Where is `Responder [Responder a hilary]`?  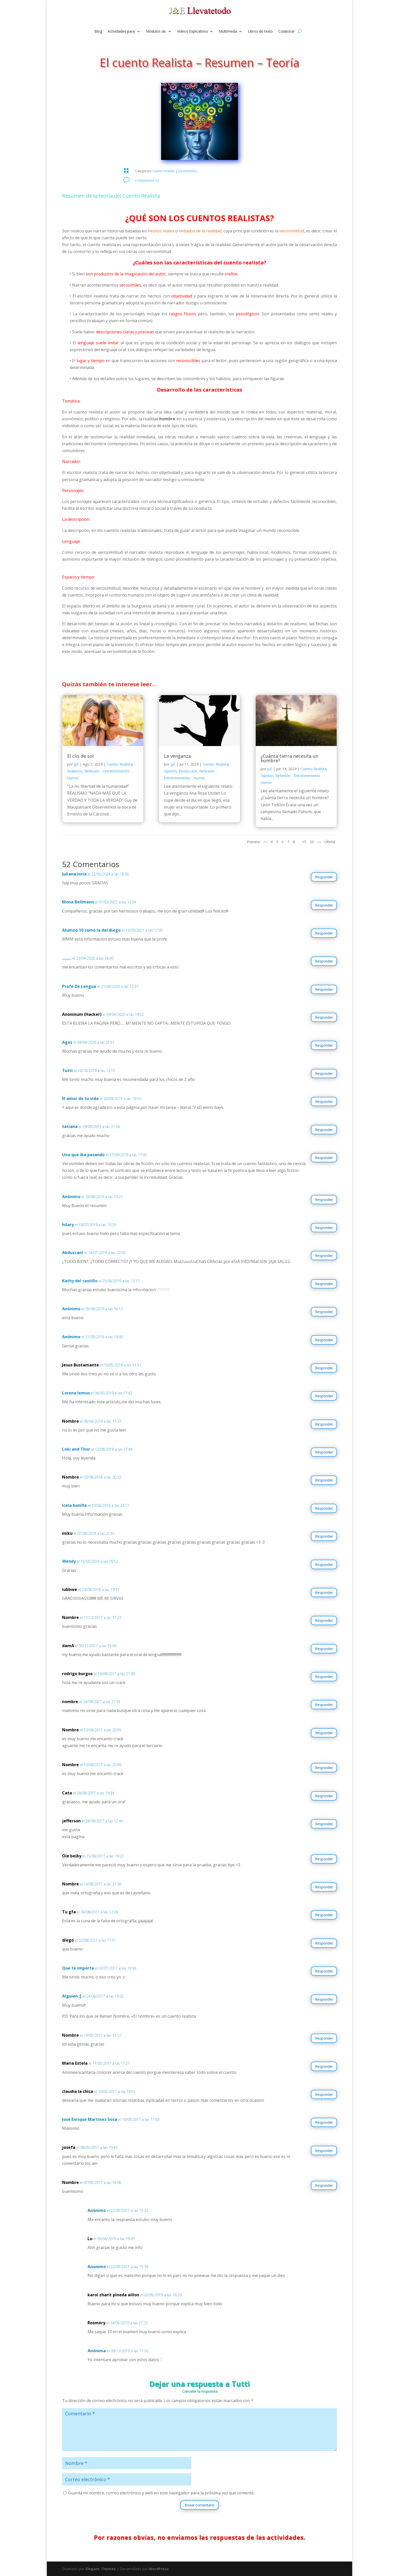
Responder [Responder a hilary] is located at coordinates (324, 1227).